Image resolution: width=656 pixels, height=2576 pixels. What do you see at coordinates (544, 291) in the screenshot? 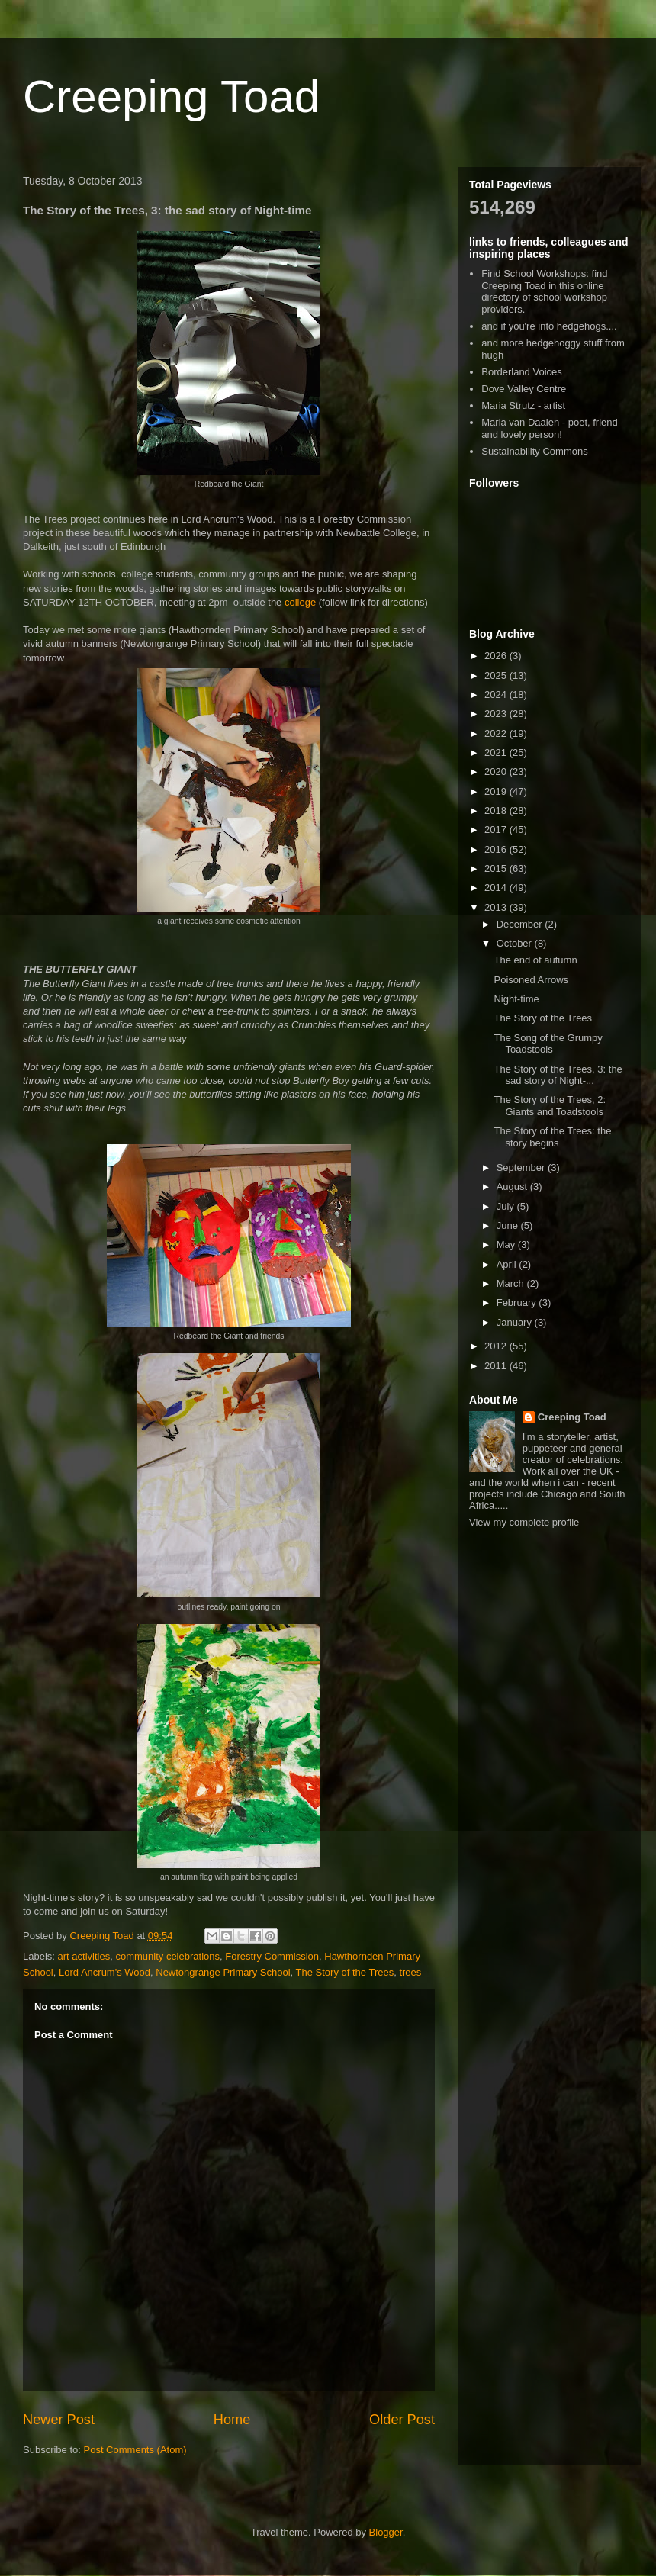
I see `Find School Workshops: find Creeping Toad in this online directory of school workshop providers.` at bounding box center [544, 291].